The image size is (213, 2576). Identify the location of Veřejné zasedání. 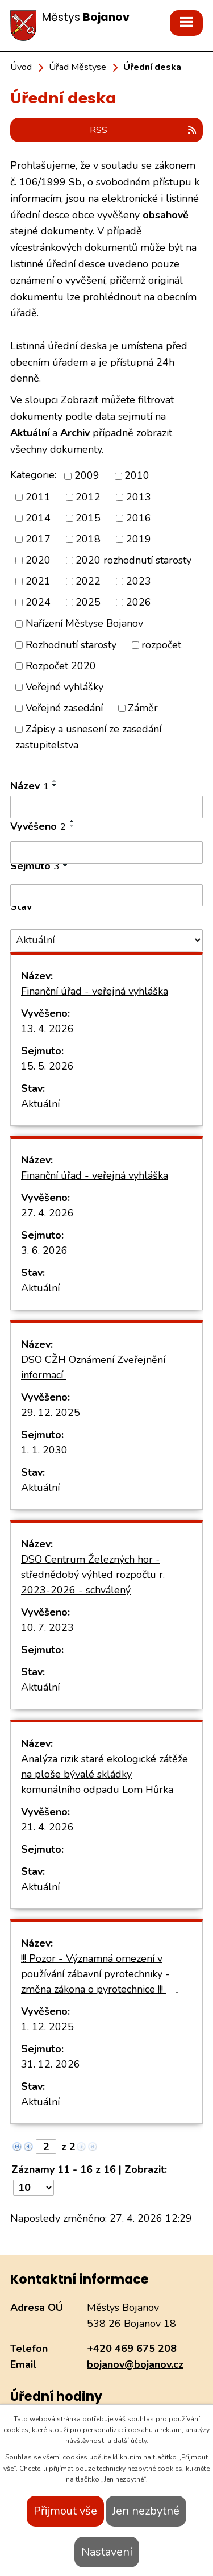
(64, 708).